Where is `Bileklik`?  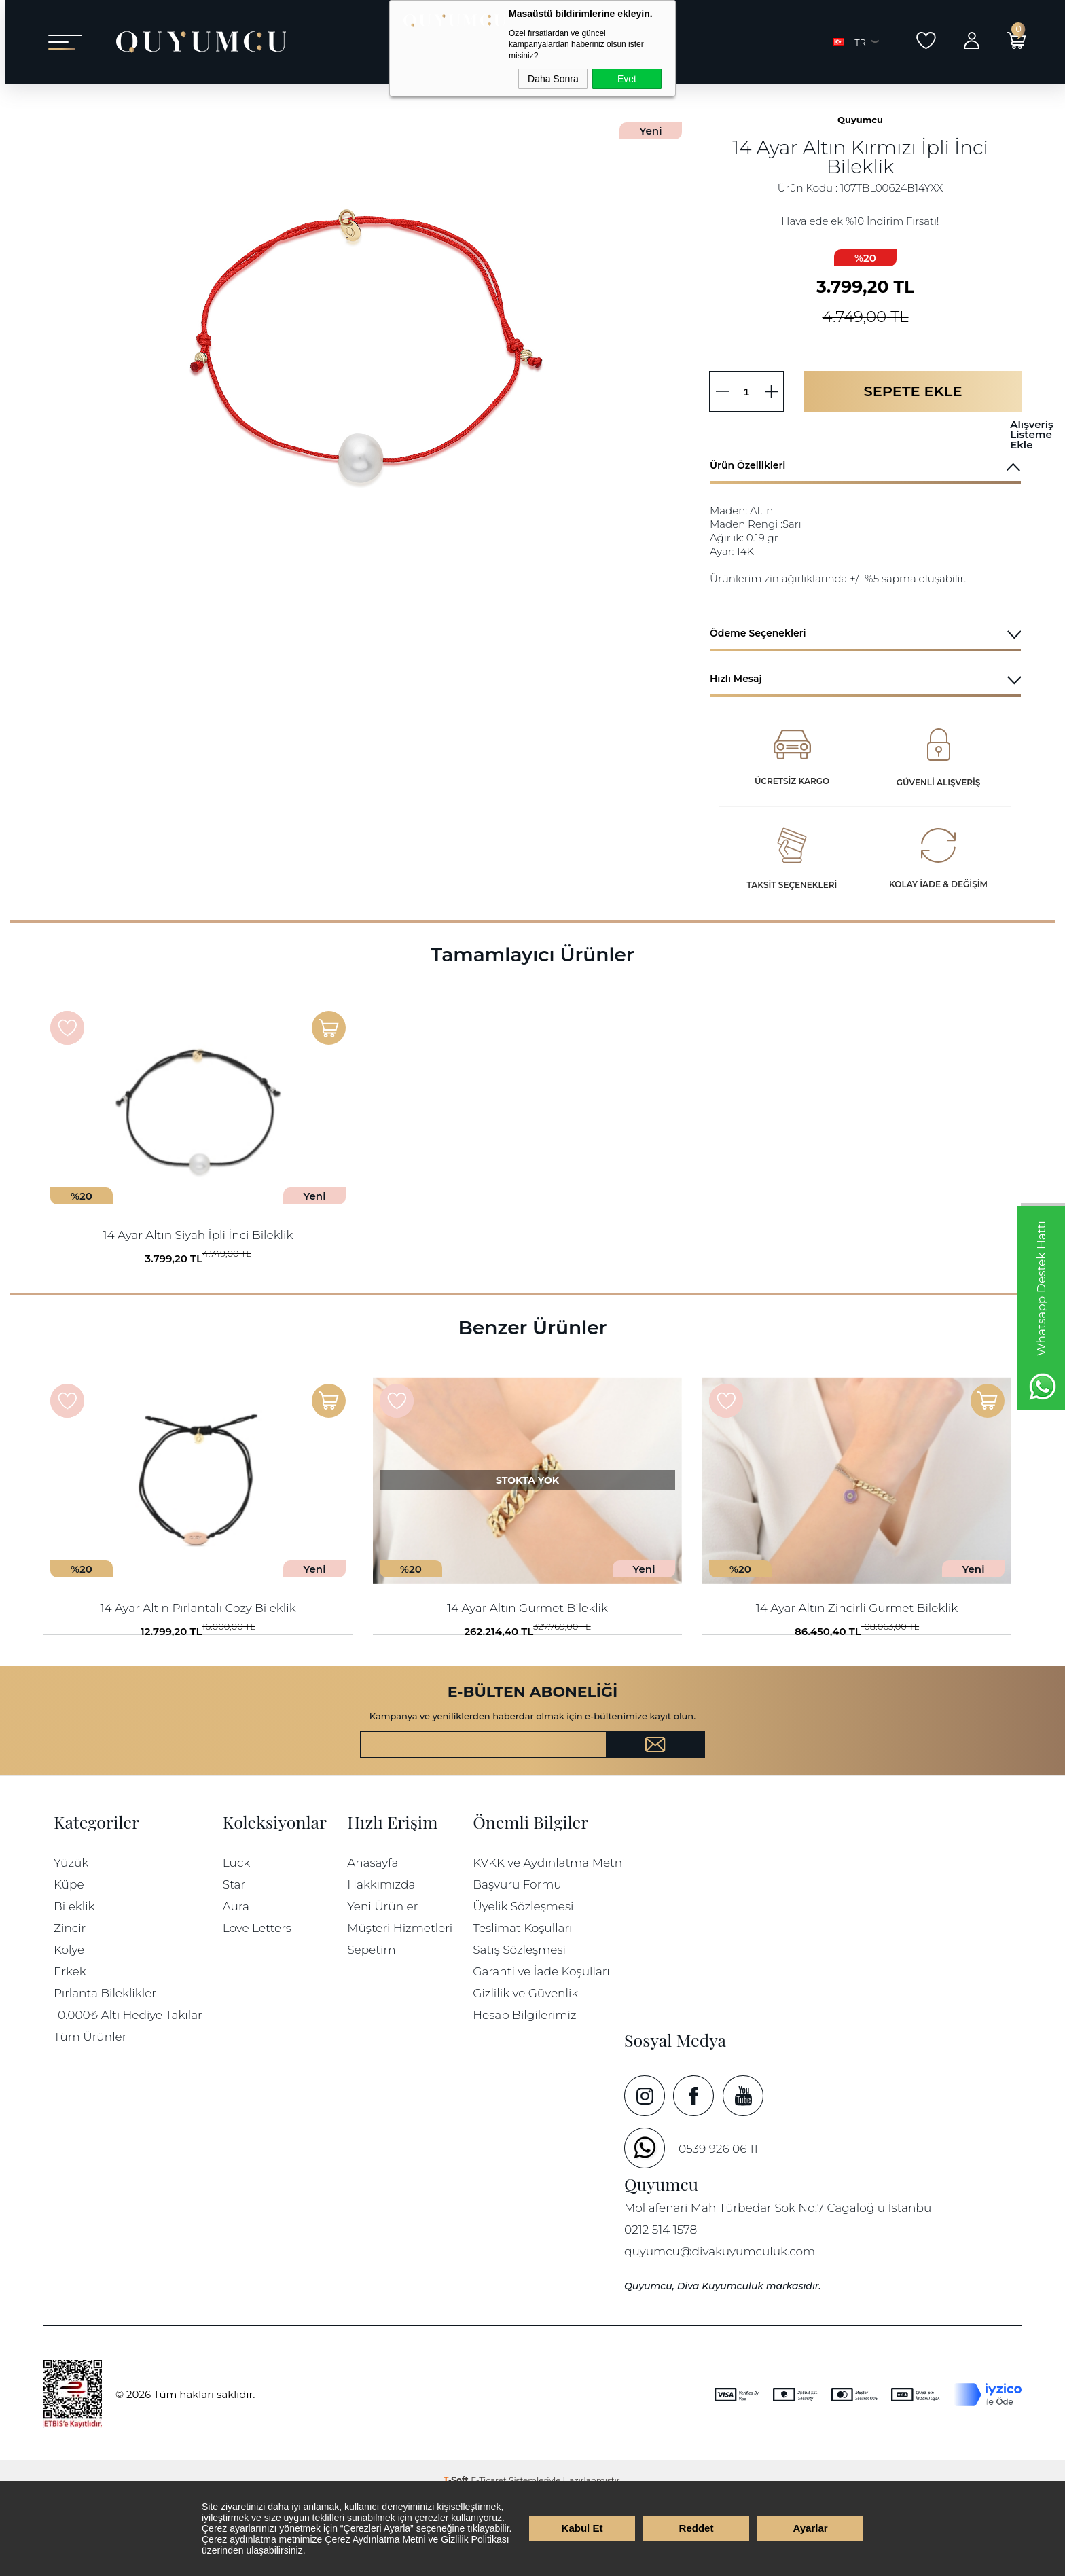
Bileklik is located at coordinates (74, 1982).